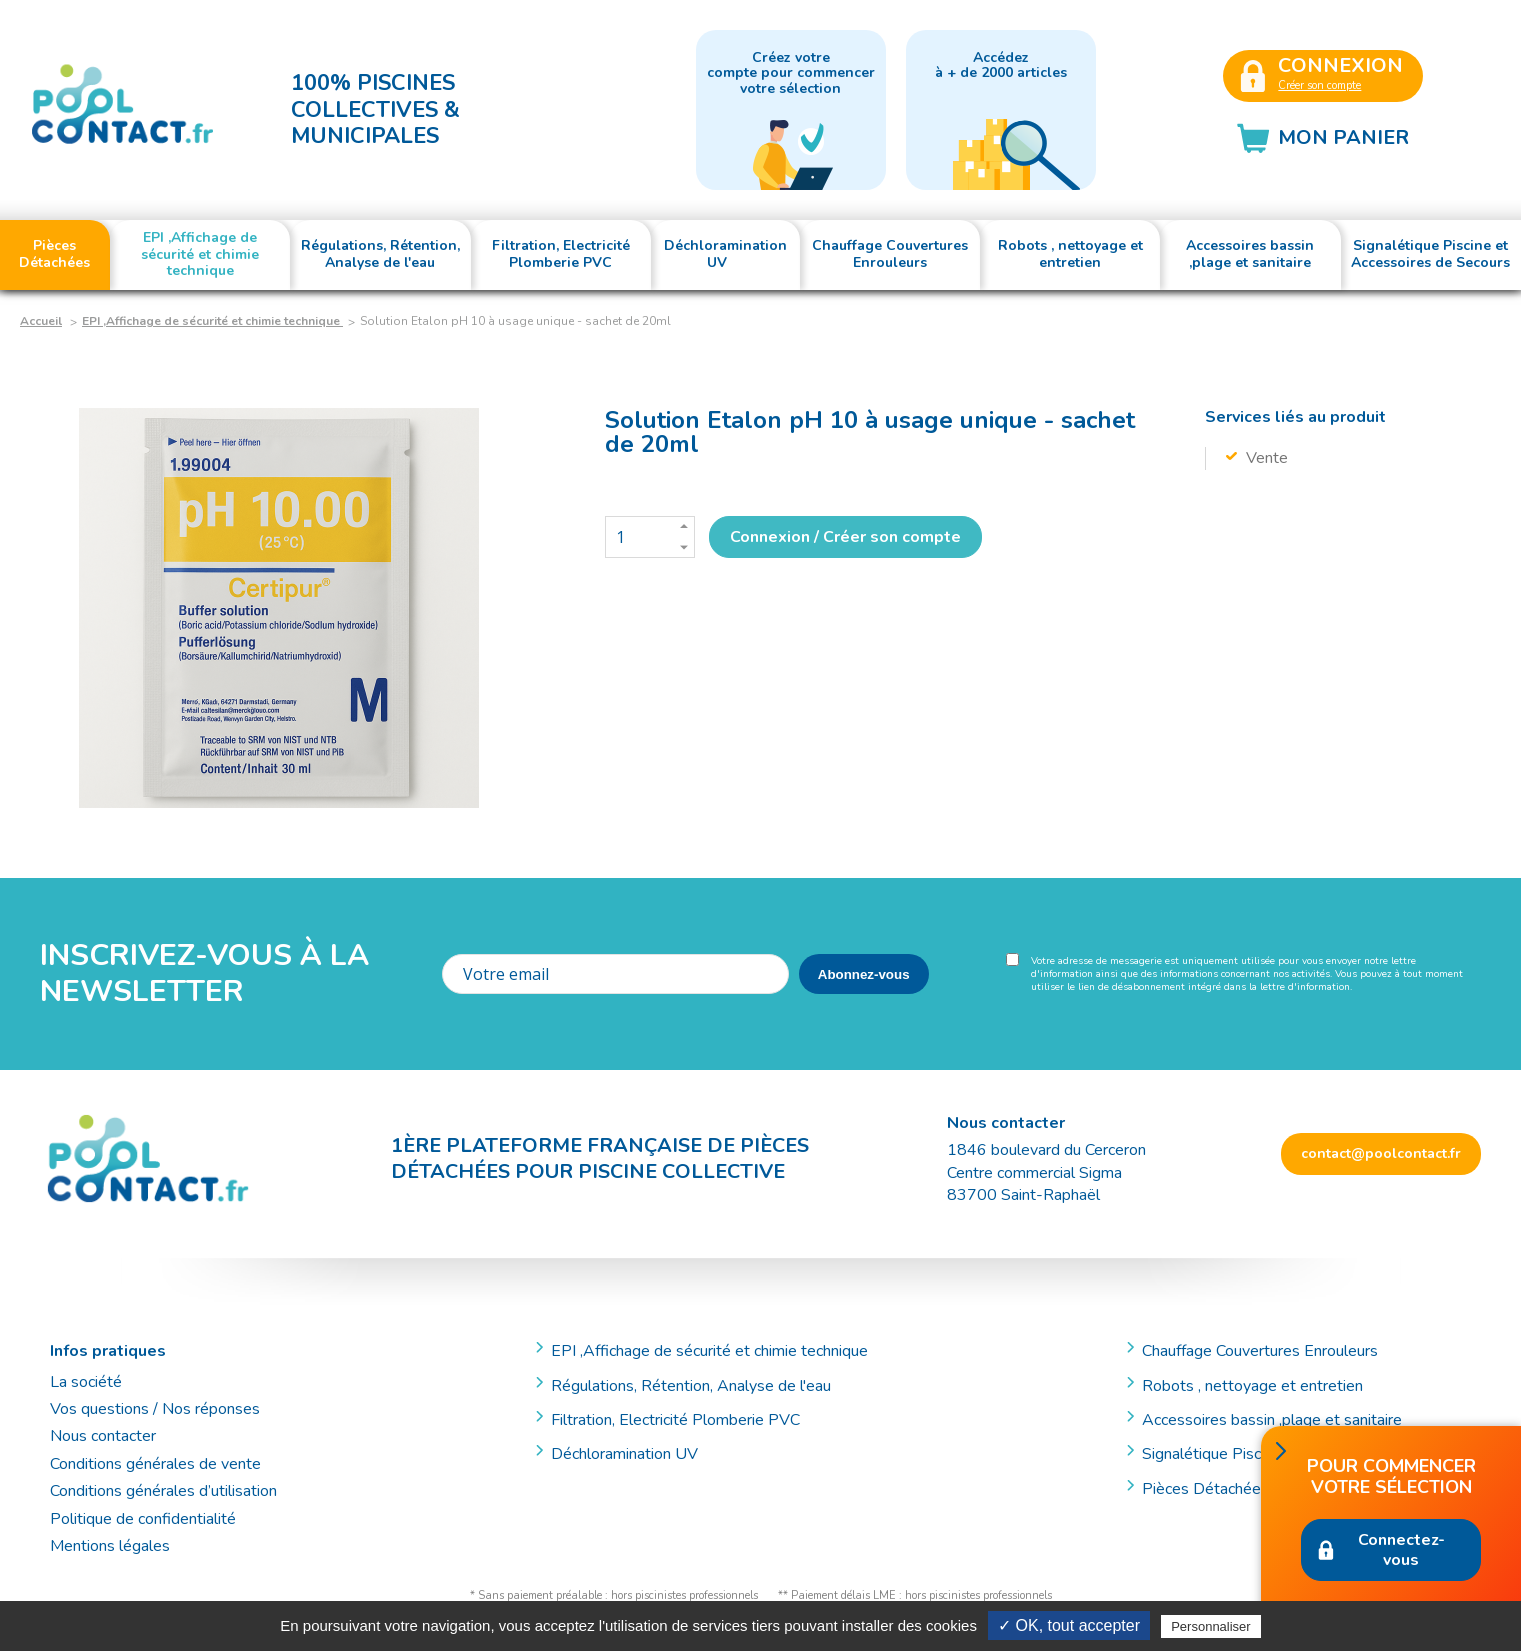 The width and height of the screenshot is (1521, 1651). What do you see at coordinates (103, 1436) in the screenshot?
I see `Nous contacter` at bounding box center [103, 1436].